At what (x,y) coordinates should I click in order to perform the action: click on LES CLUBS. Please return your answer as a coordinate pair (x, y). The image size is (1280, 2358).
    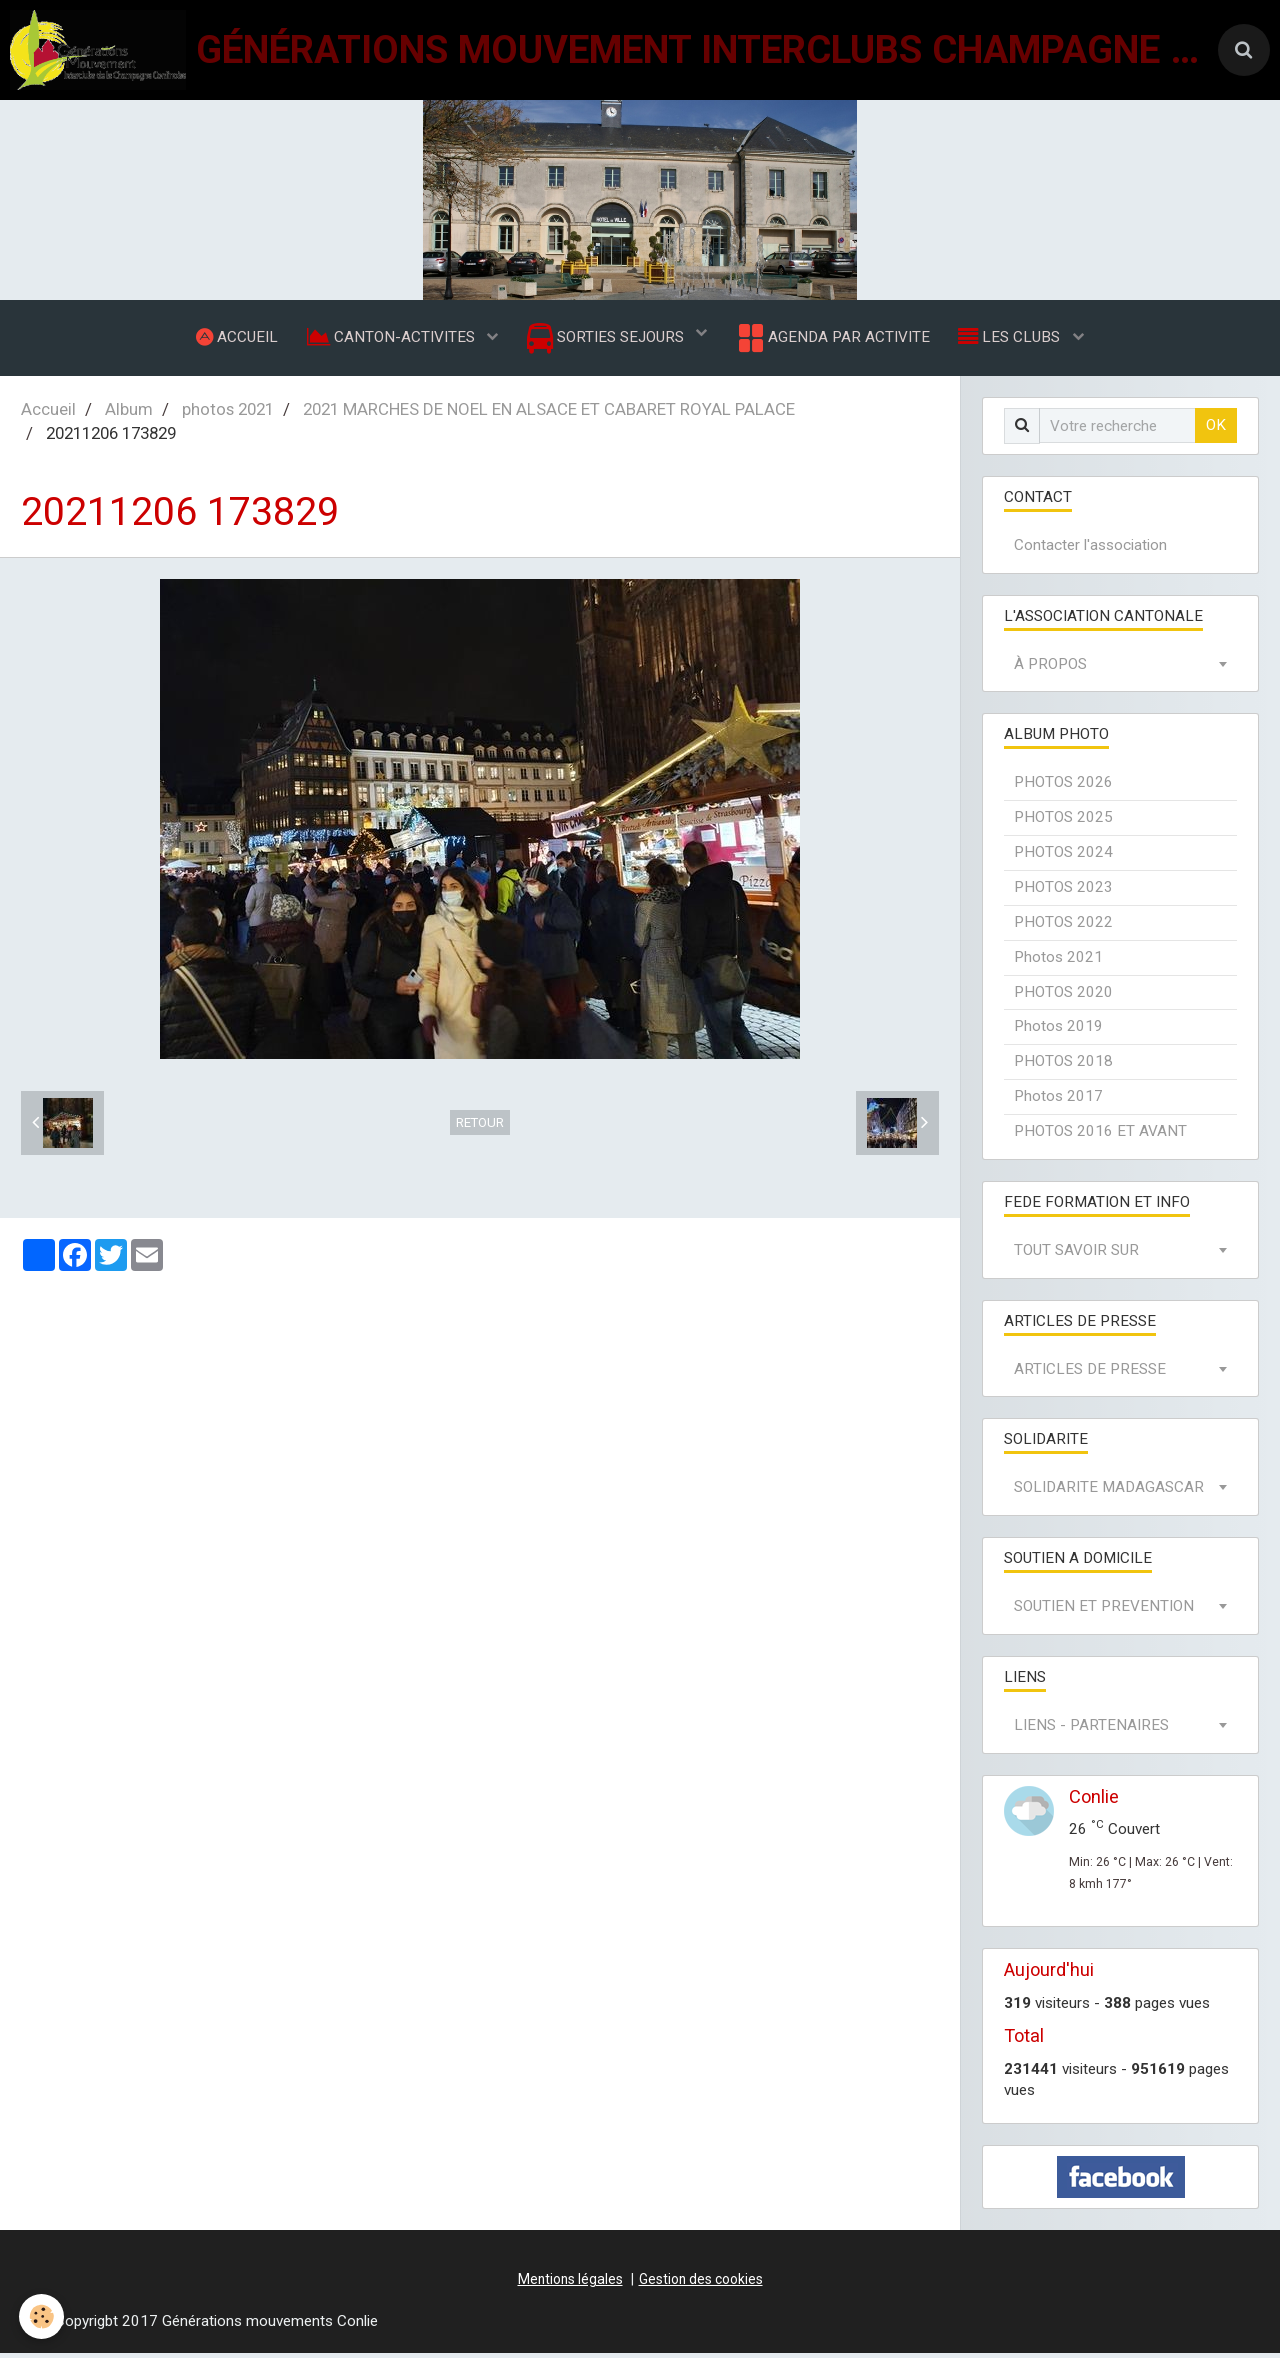
    Looking at the image, I should click on (1014, 339).